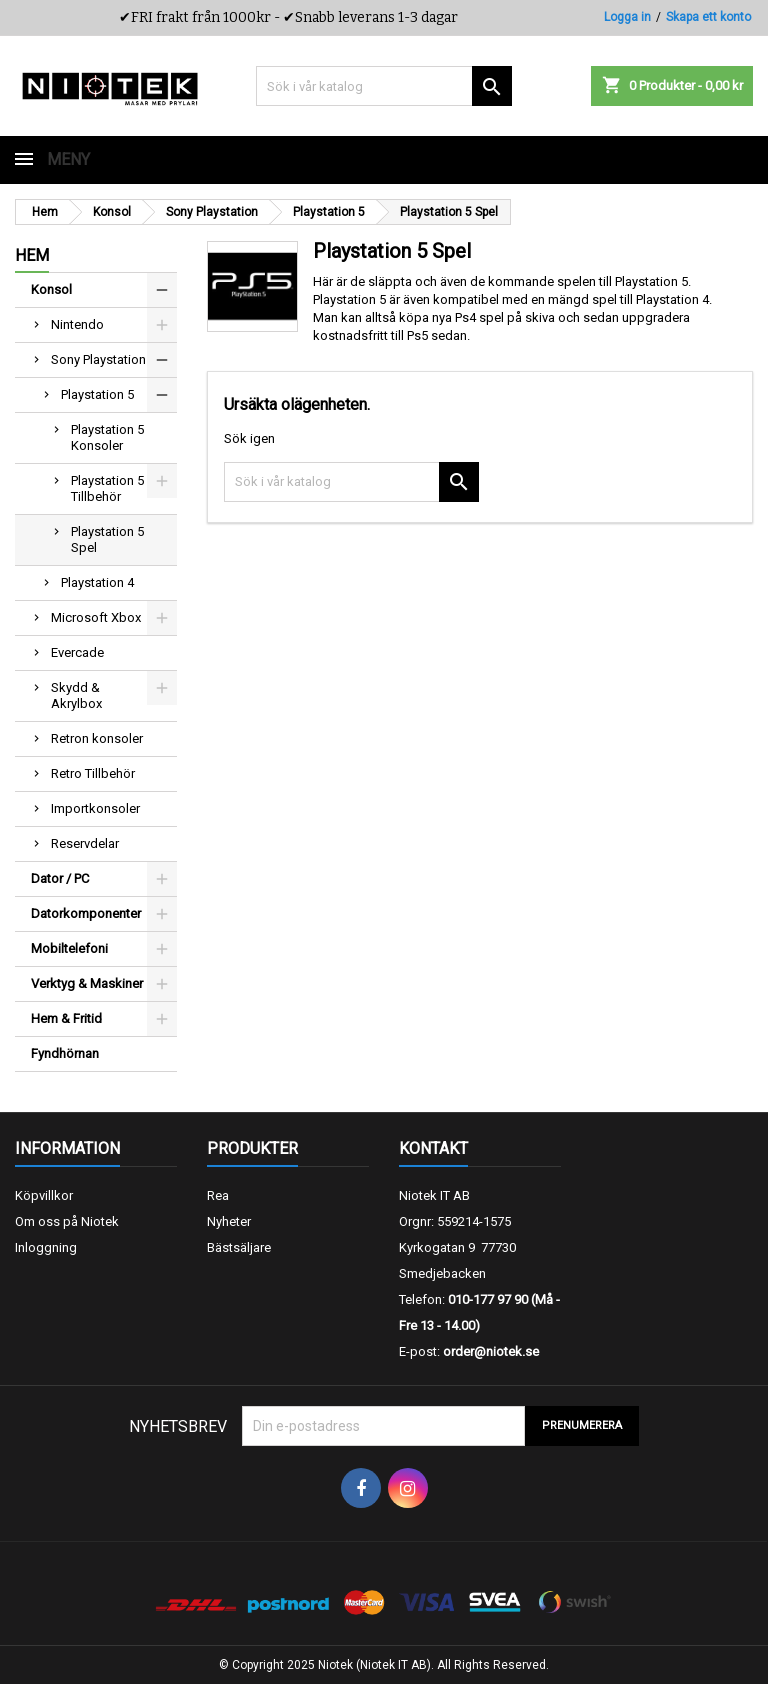 The height and width of the screenshot is (1684, 768). Describe the element at coordinates (67, 1221) in the screenshot. I see `Om oss på Niotek` at that location.